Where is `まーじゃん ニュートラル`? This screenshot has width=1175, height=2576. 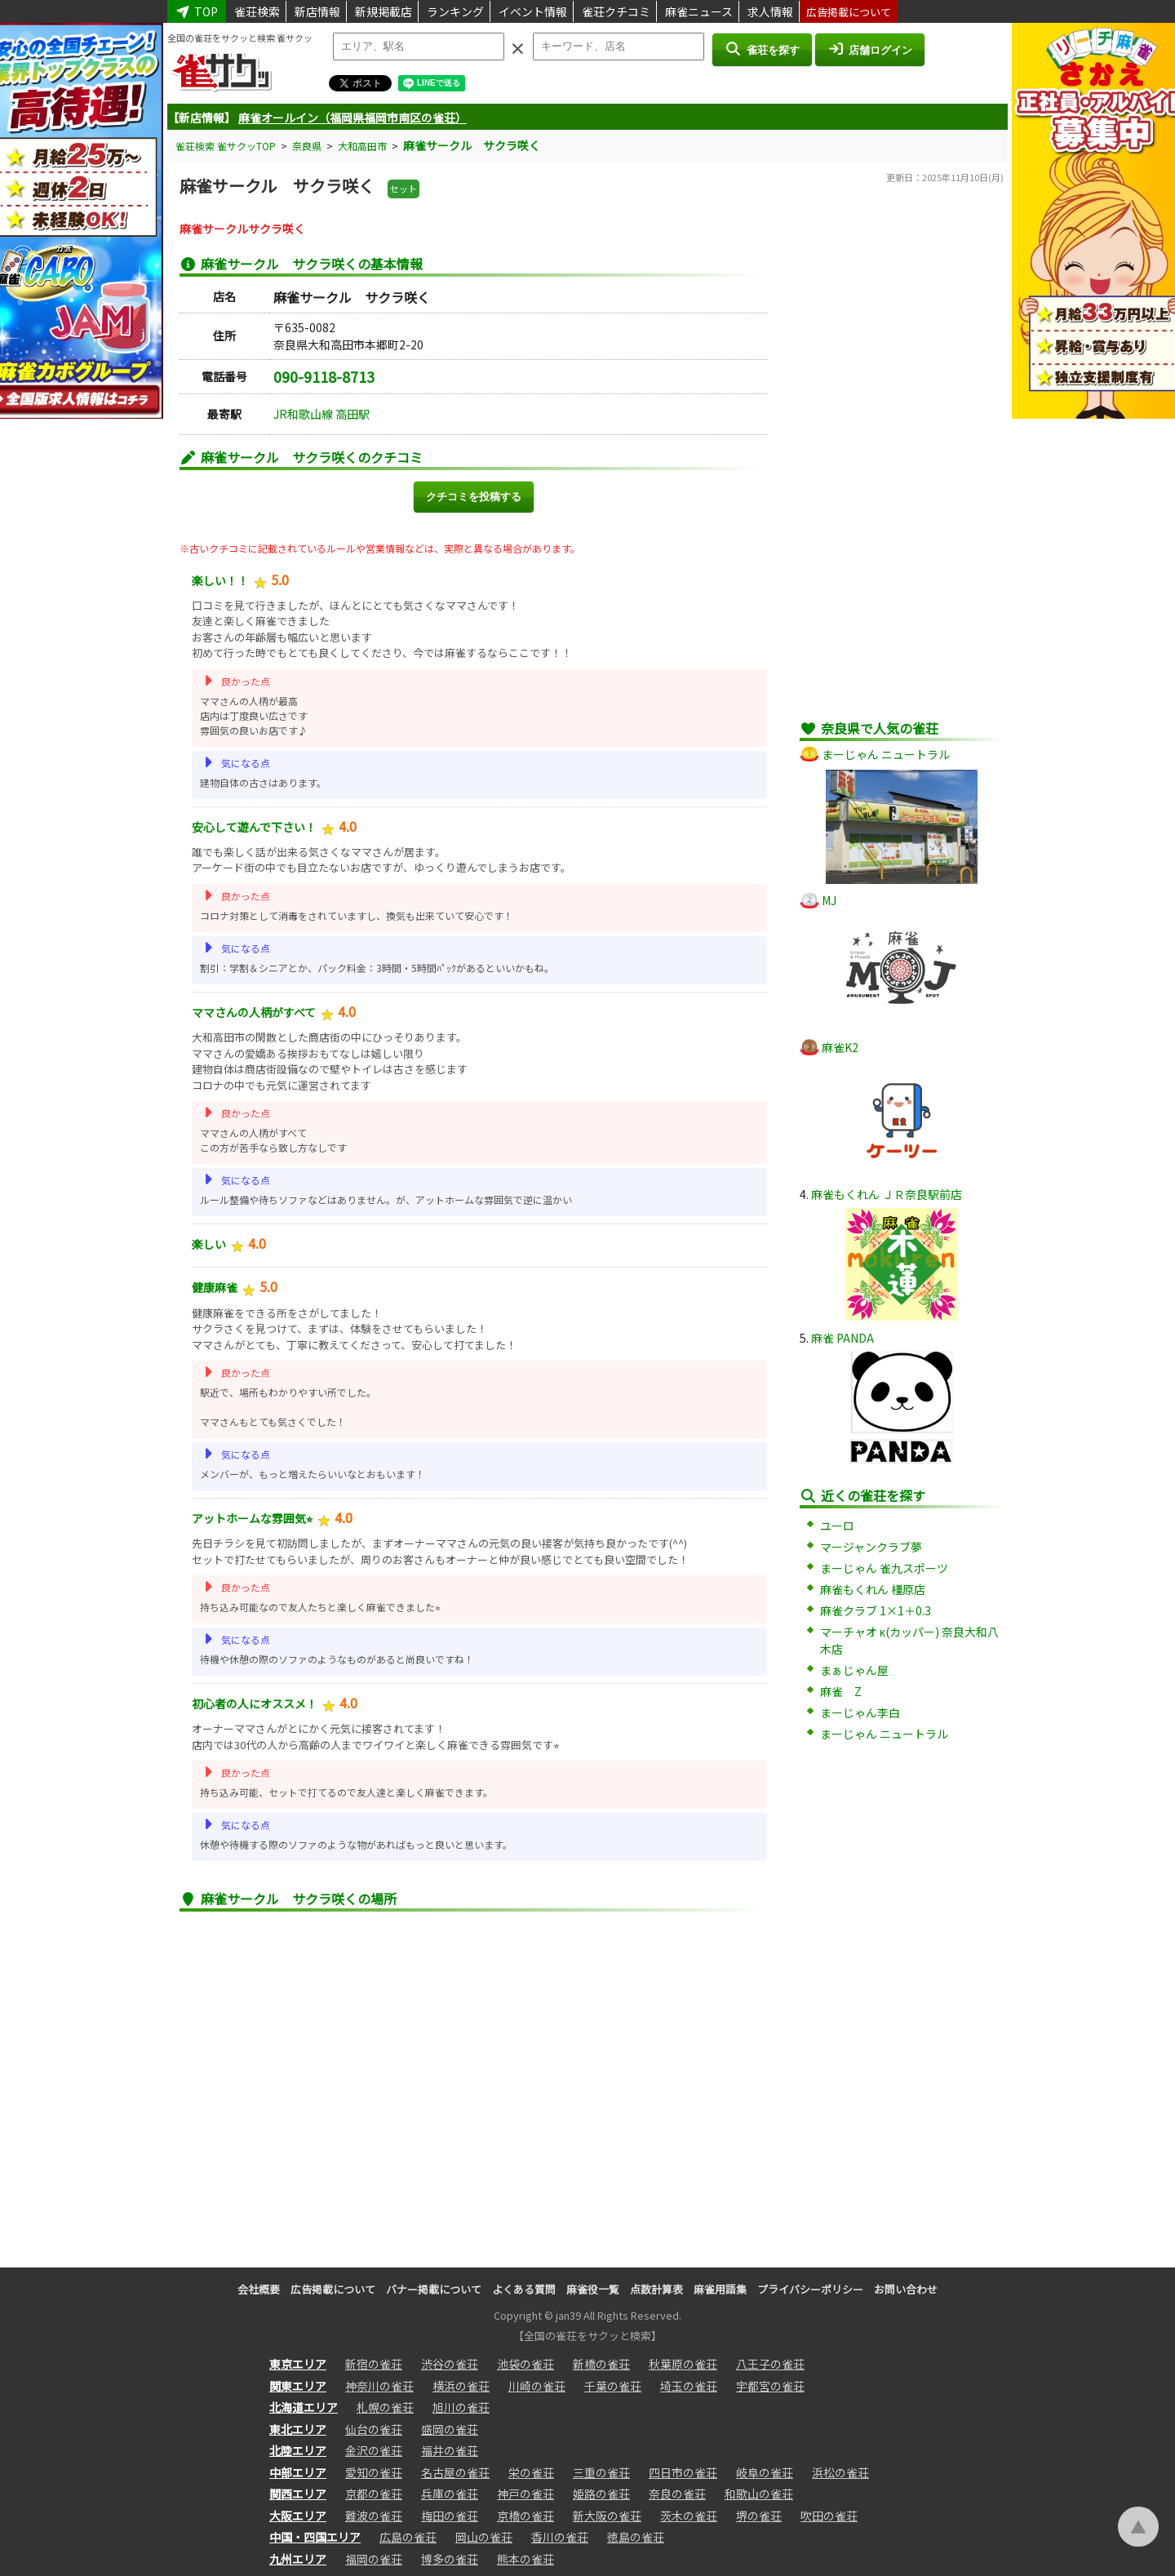
まーじゃん ニュートラル is located at coordinates (886, 754).